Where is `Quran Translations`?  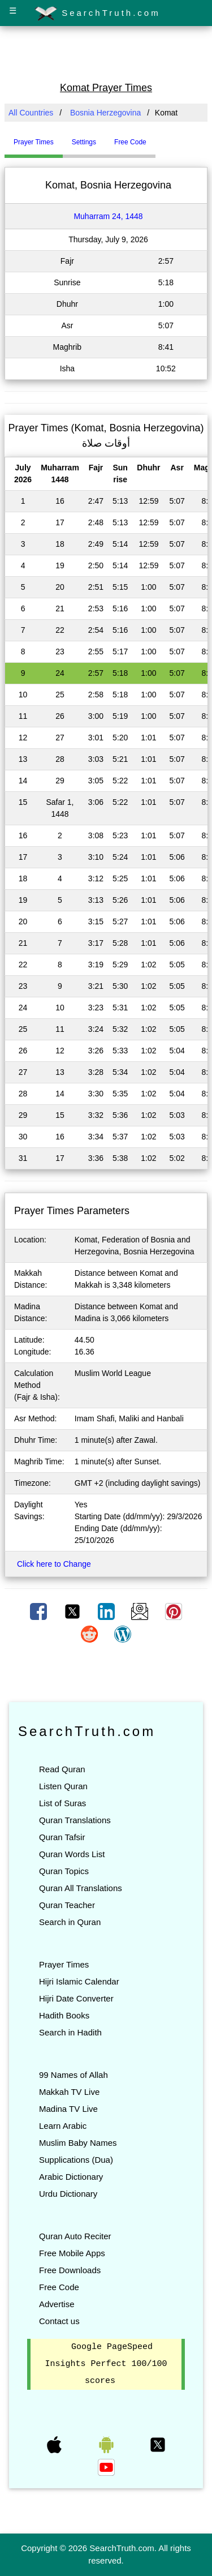
Quran Translations is located at coordinates (75, 1820).